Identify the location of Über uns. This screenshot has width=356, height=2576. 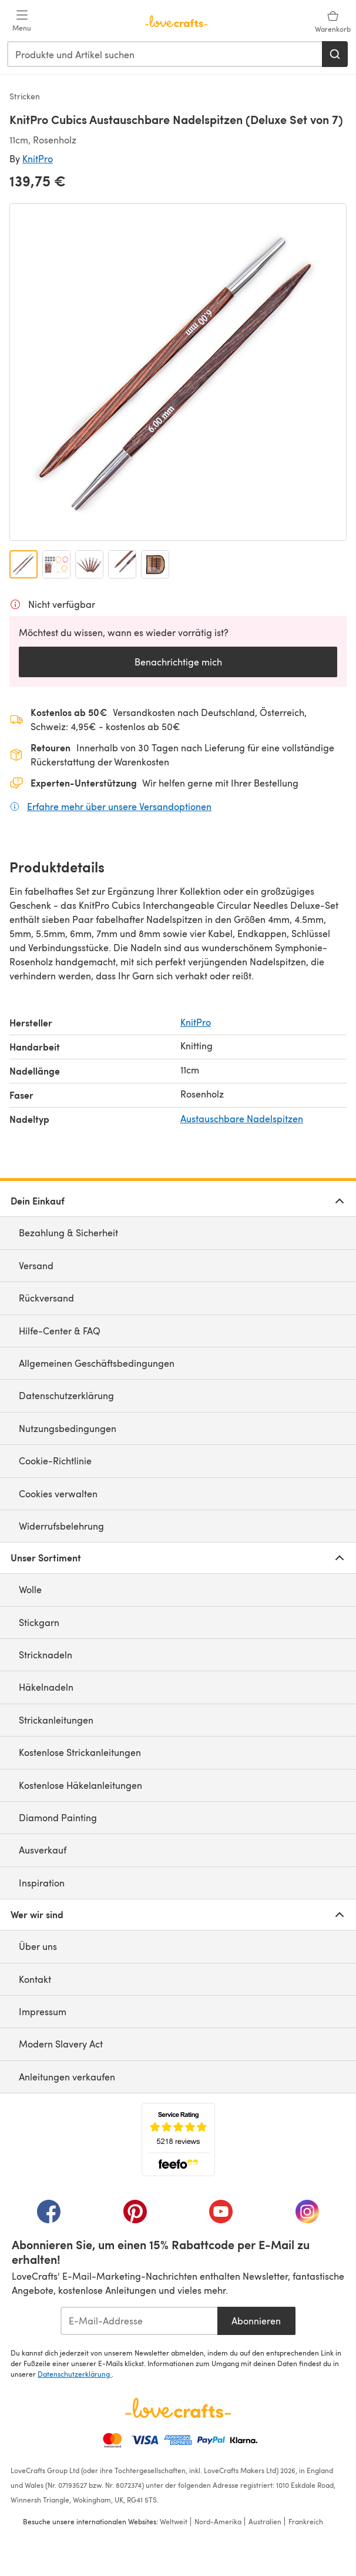
(38, 1946).